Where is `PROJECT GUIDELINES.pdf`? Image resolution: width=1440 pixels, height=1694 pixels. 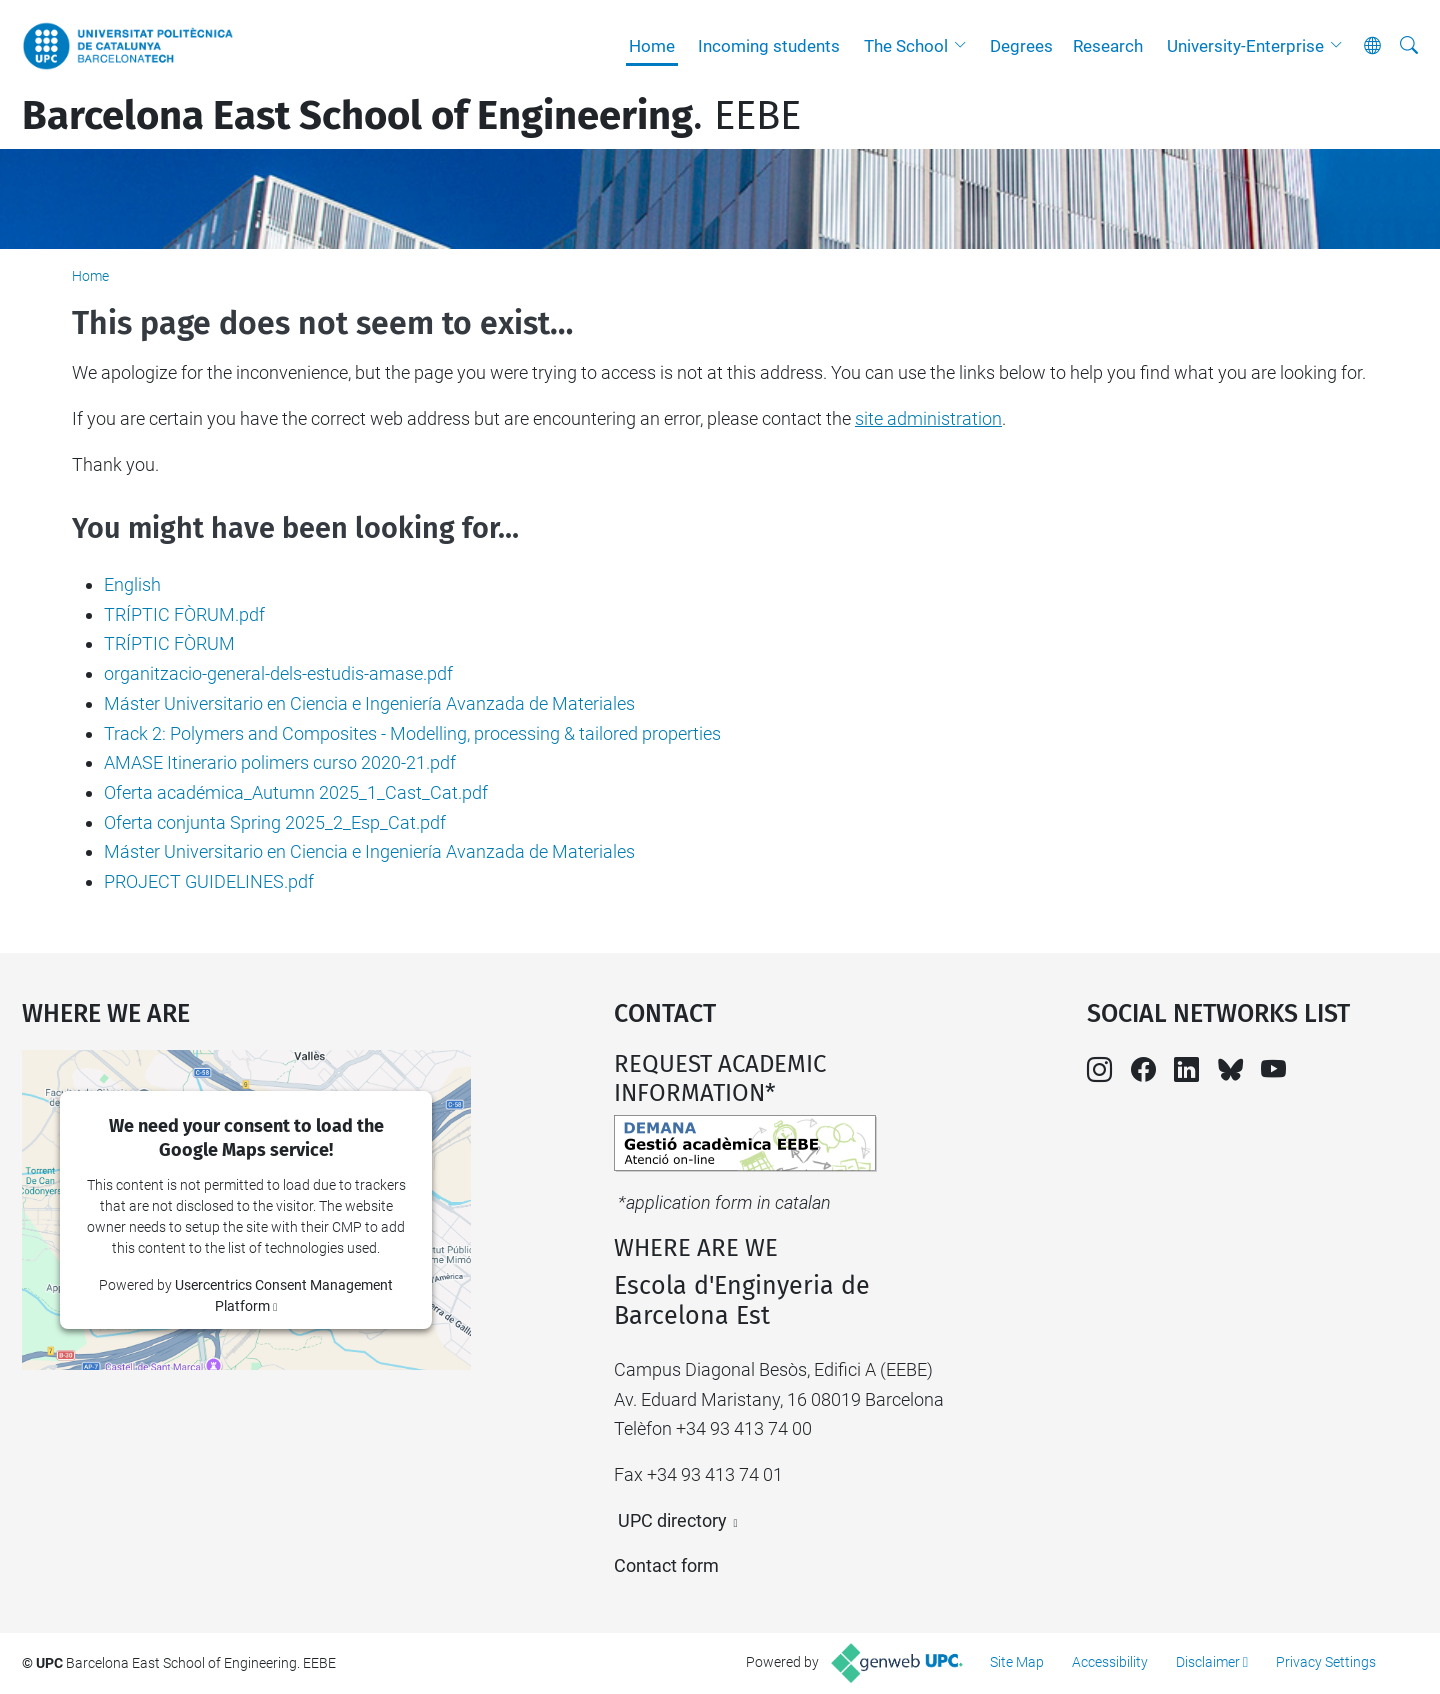 PROJECT GUIDELINES.pdf is located at coordinates (209, 881).